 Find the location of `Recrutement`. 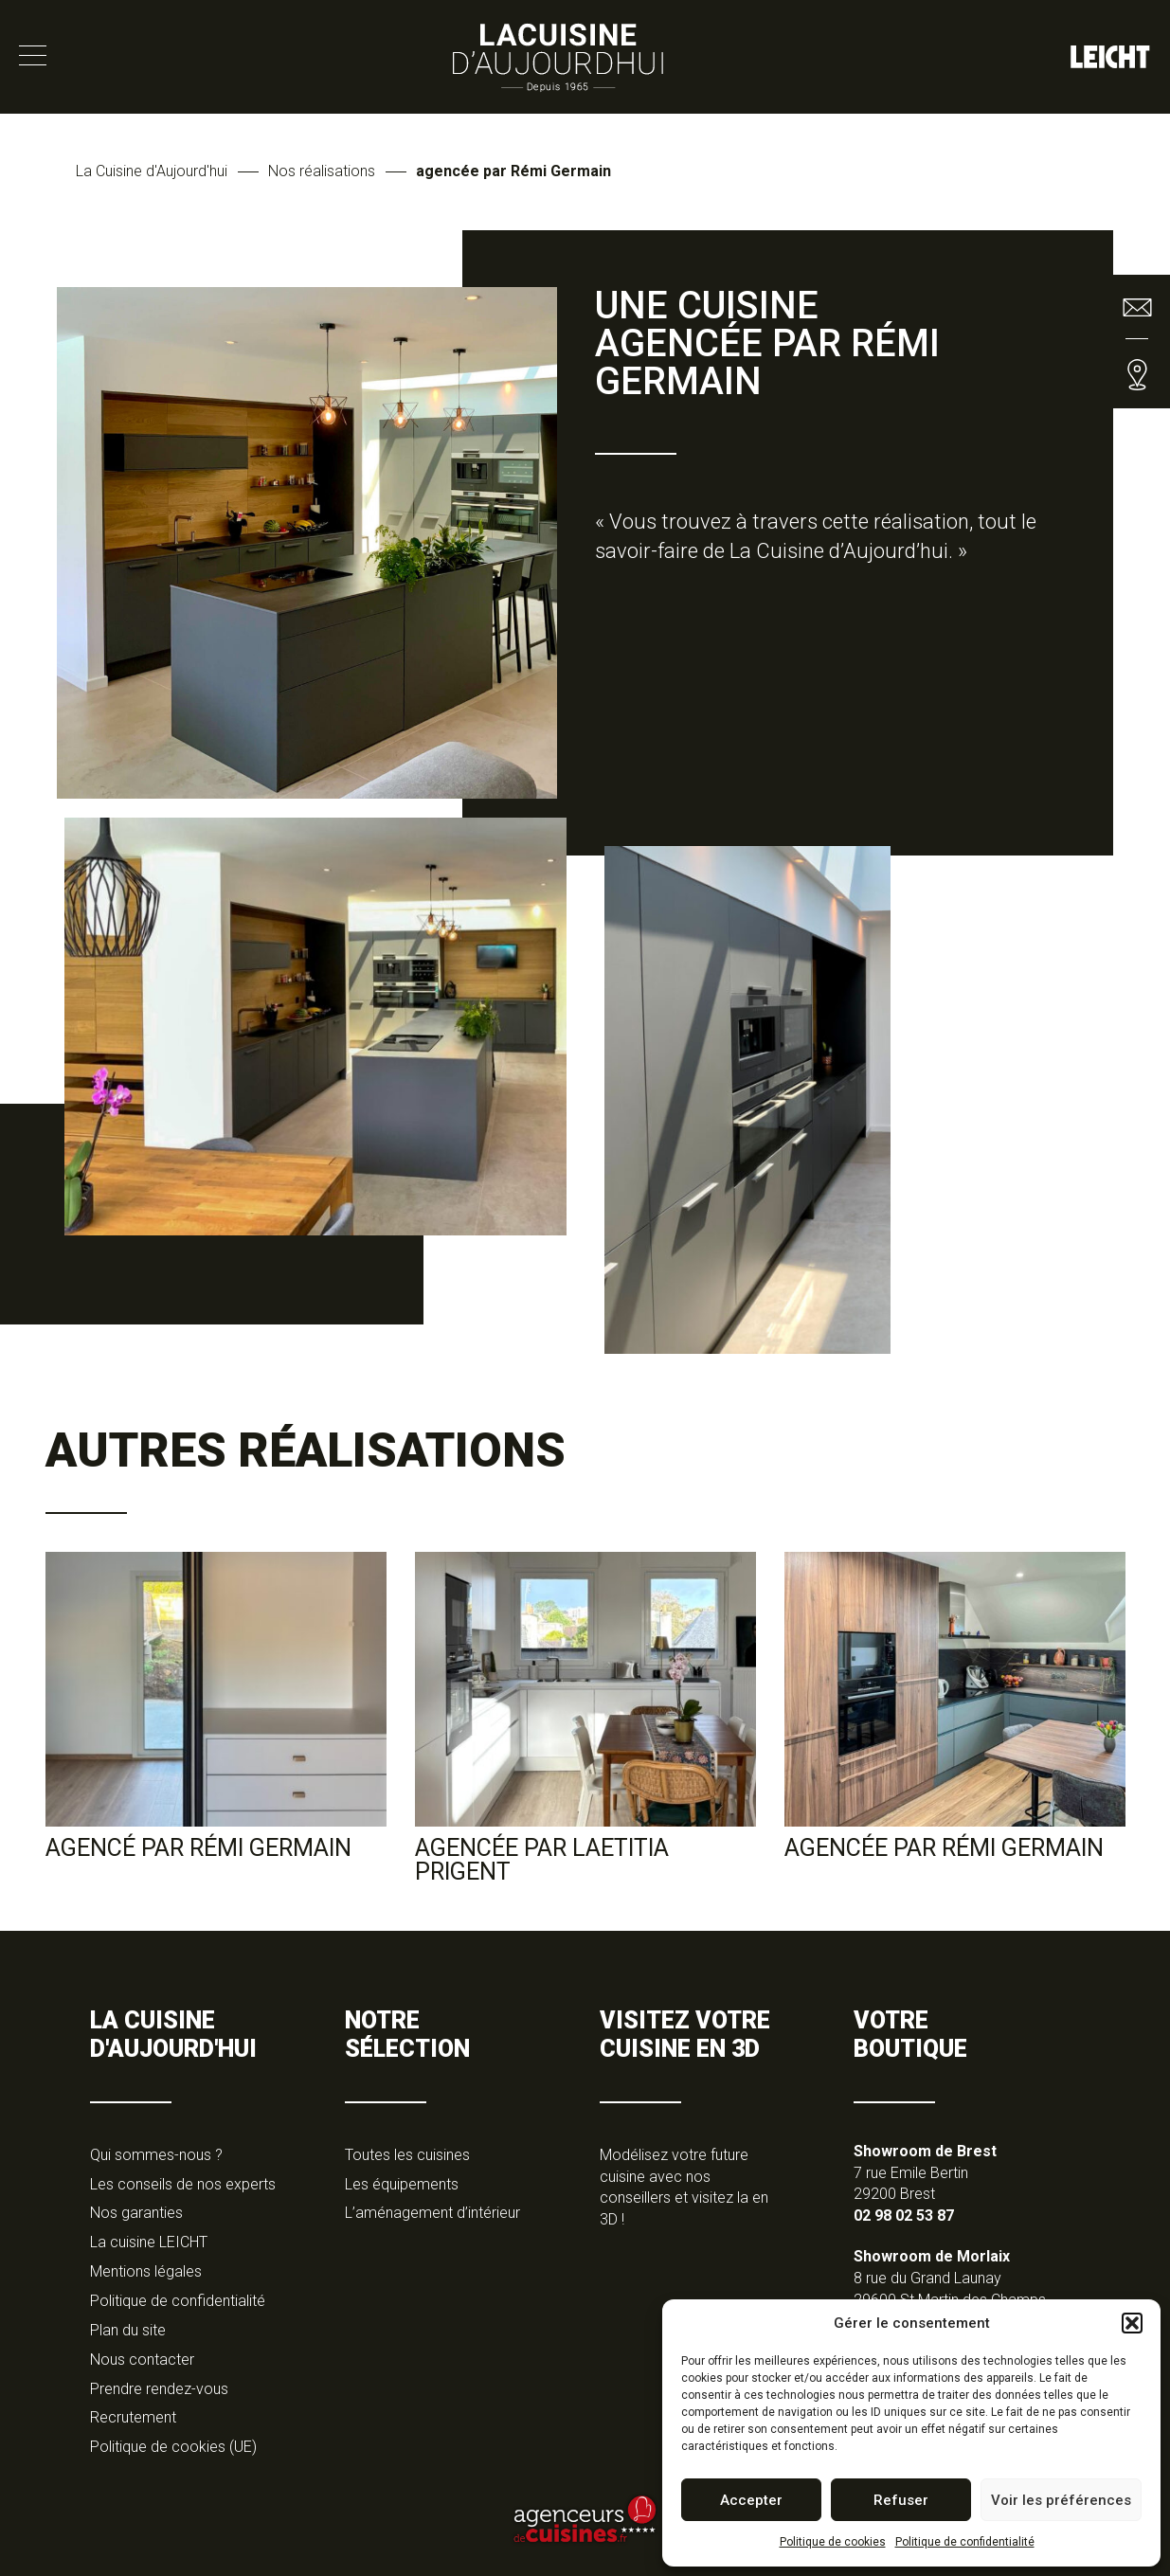

Recrutement is located at coordinates (133, 2417).